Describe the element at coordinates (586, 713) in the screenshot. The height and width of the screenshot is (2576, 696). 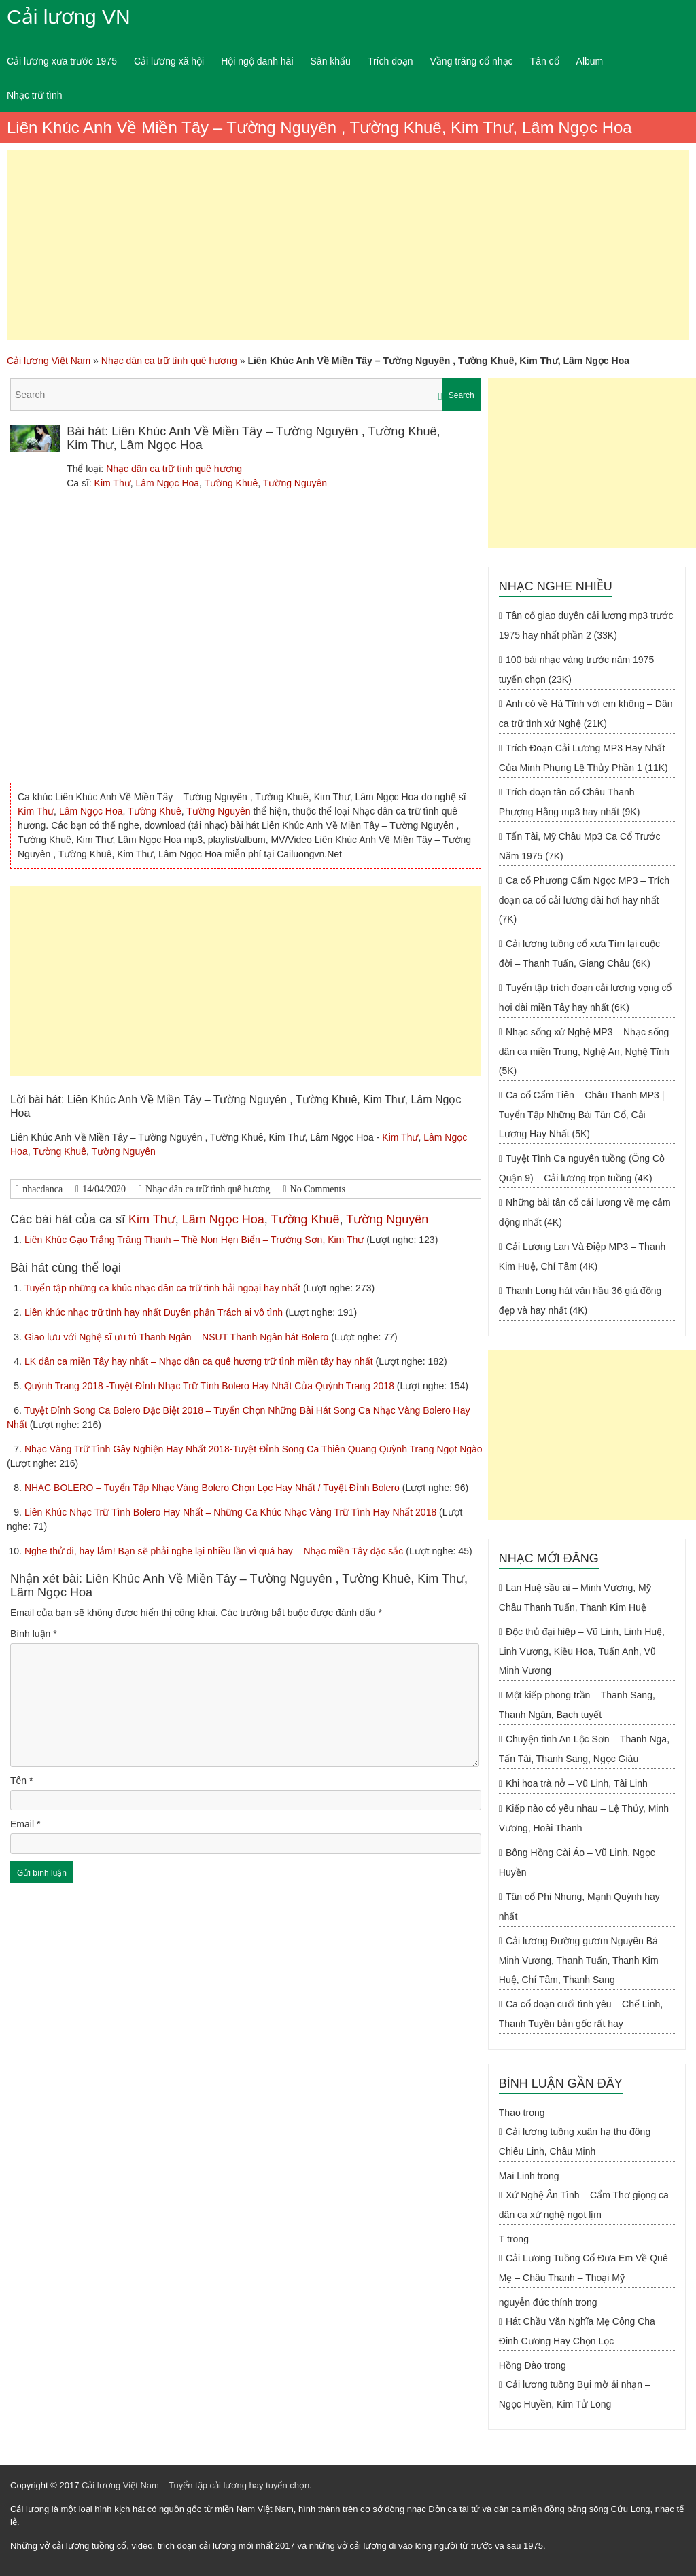
I see `Anh có về Hà Tĩnh với em không – Dân ca trữ tình xứ Nghệ (21K)` at that location.